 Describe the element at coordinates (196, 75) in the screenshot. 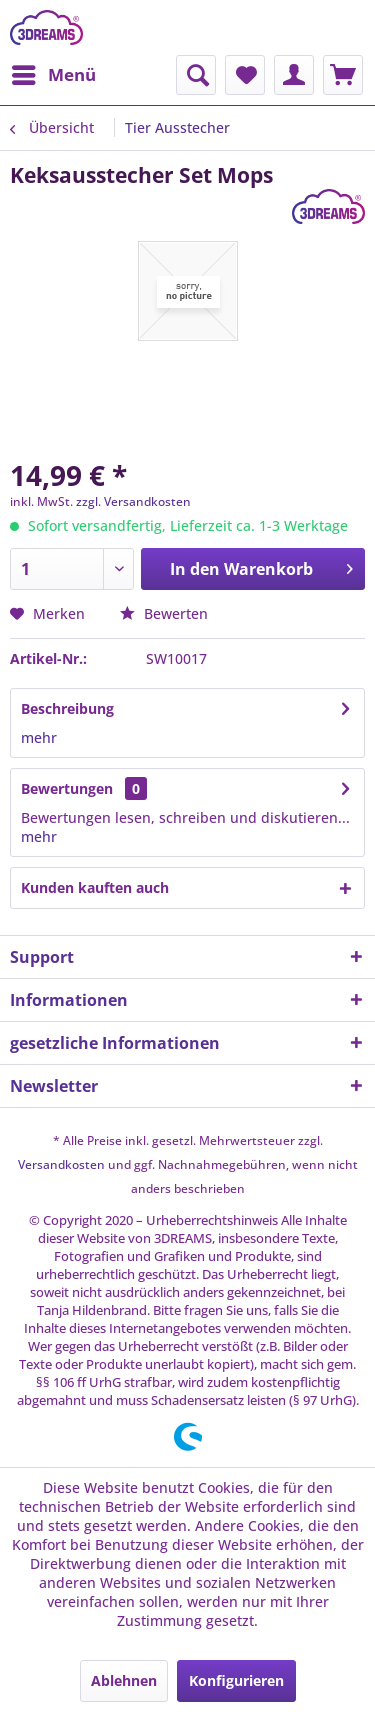

I see `[Suche anzeigen / schließen]` at that location.